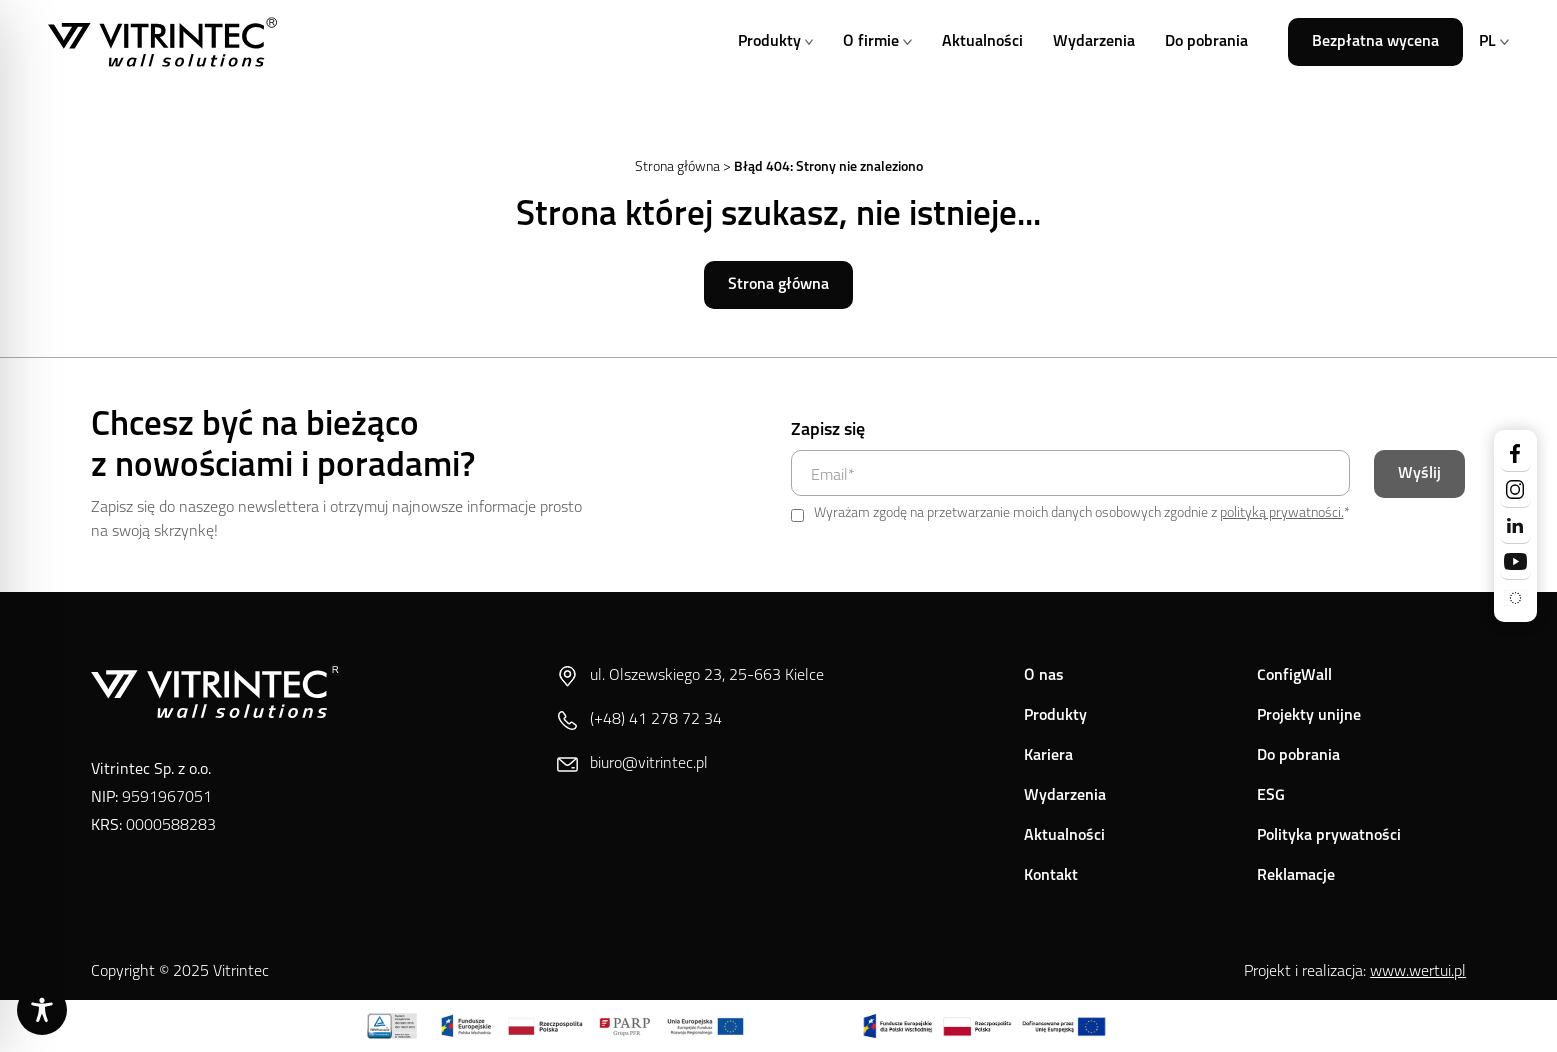 The image size is (1557, 1052). What do you see at coordinates (42, 1010) in the screenshot?
I see `[Toggle Accessibility Toolbar]` at bounding box center [42, 1010].